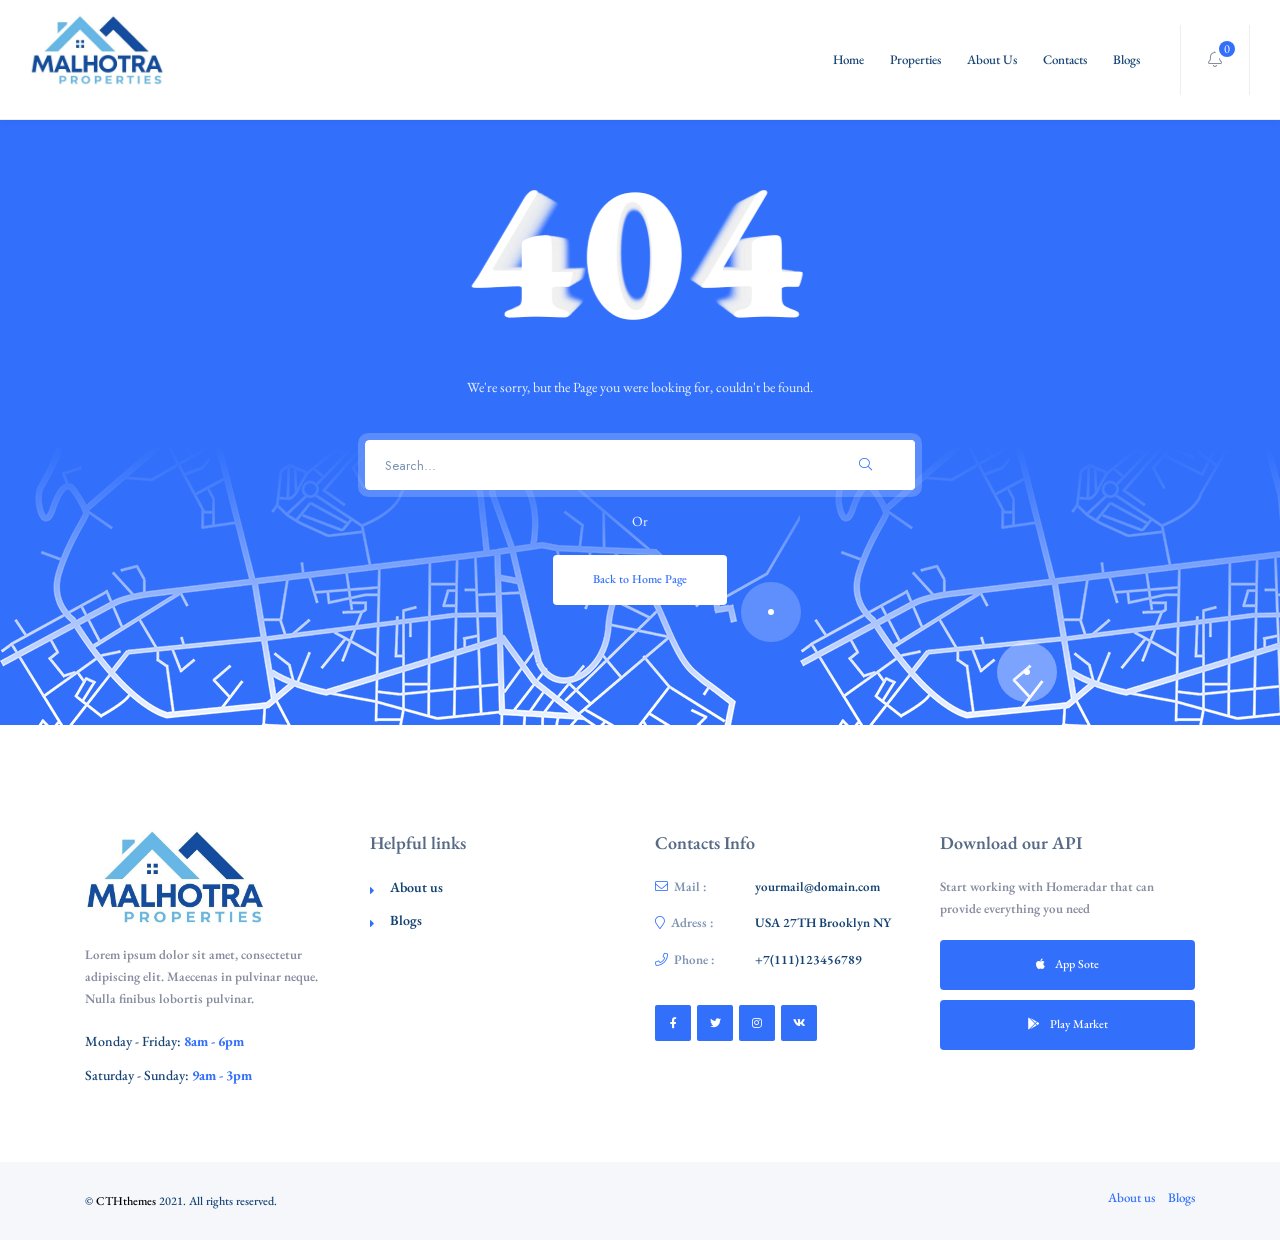 This screenshot has height=1240, width=1280. I want to click on About Us, so click(992, 59).